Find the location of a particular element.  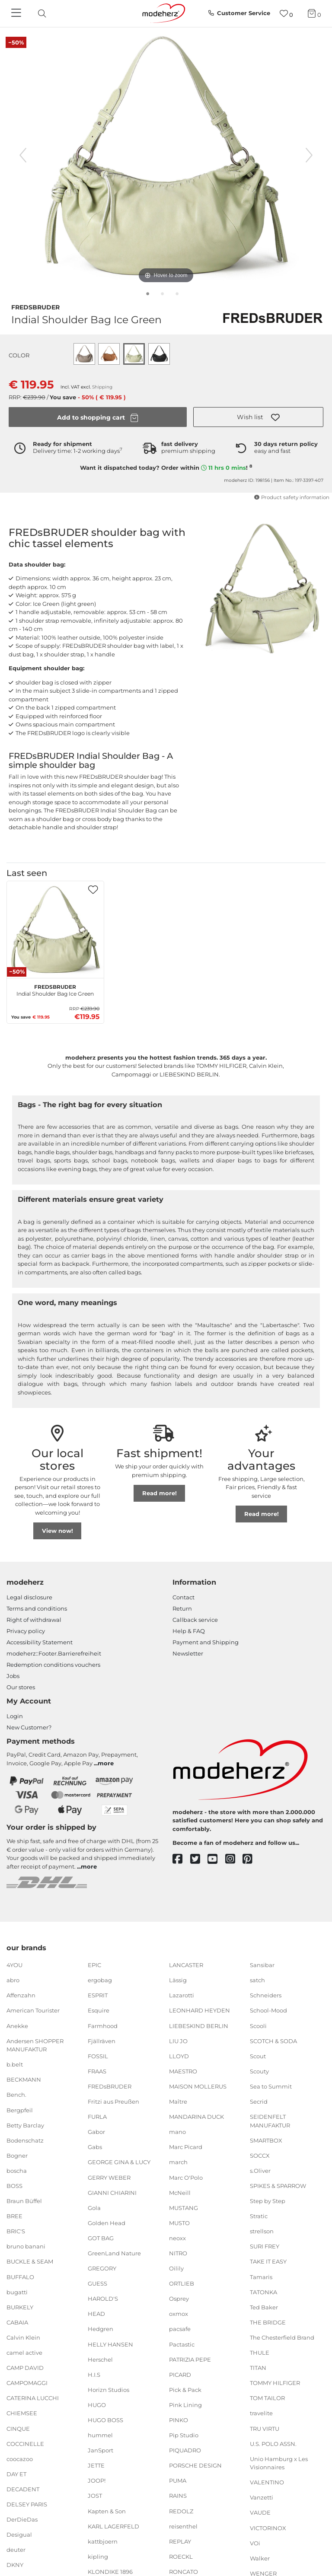

Privacy policy is located at coordinates (25, 1630).